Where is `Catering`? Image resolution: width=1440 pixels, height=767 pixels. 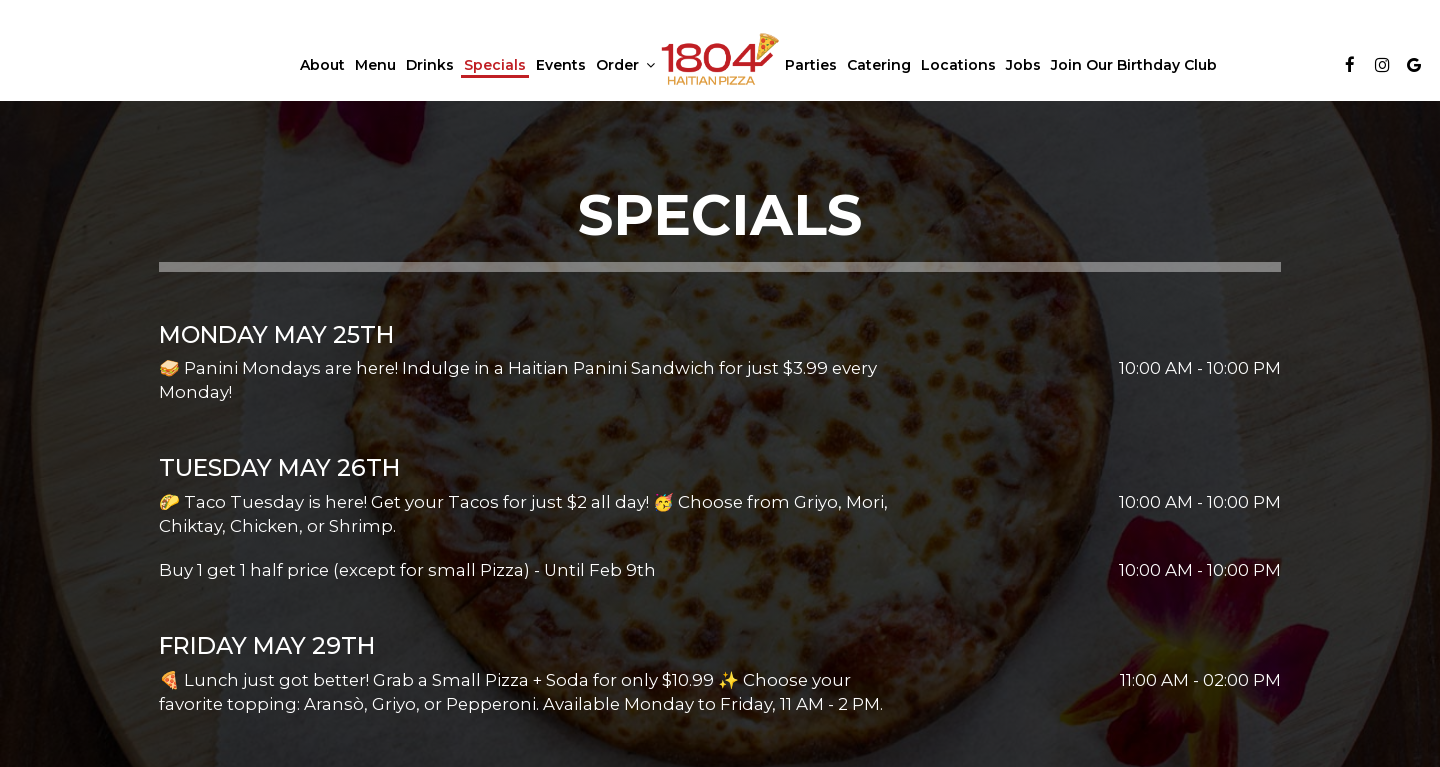 Catering is located at coordinates (879, 65).